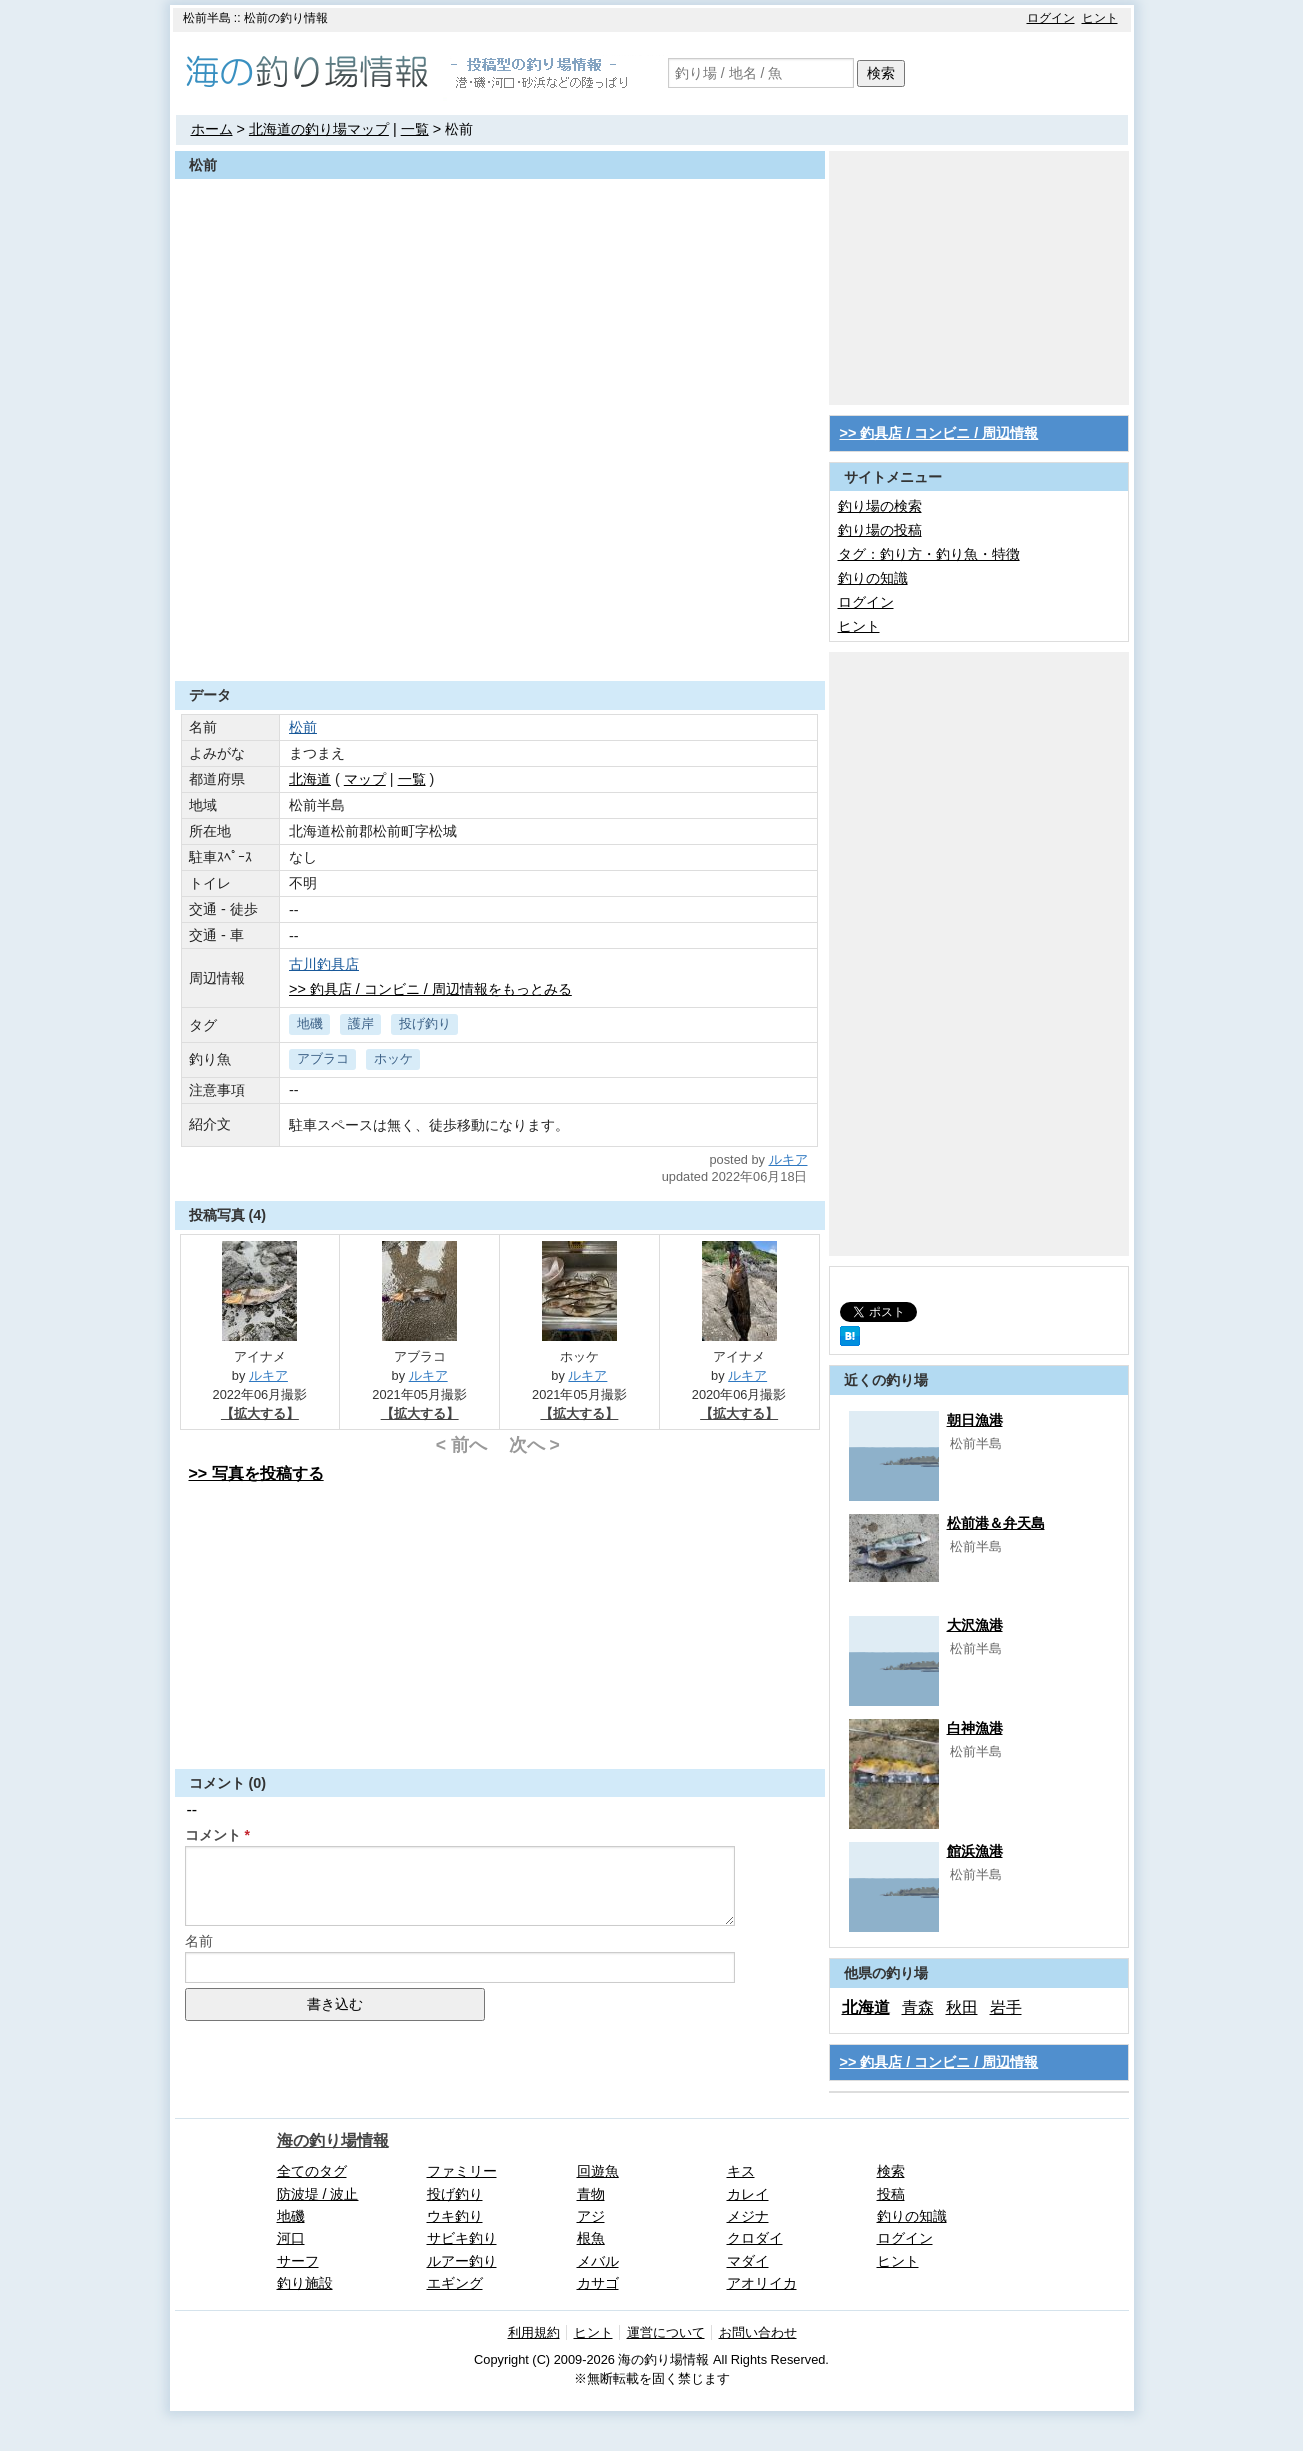  Describe the element at coordinates (212, 129) in the screenshot. I see `ホーム` at that location.